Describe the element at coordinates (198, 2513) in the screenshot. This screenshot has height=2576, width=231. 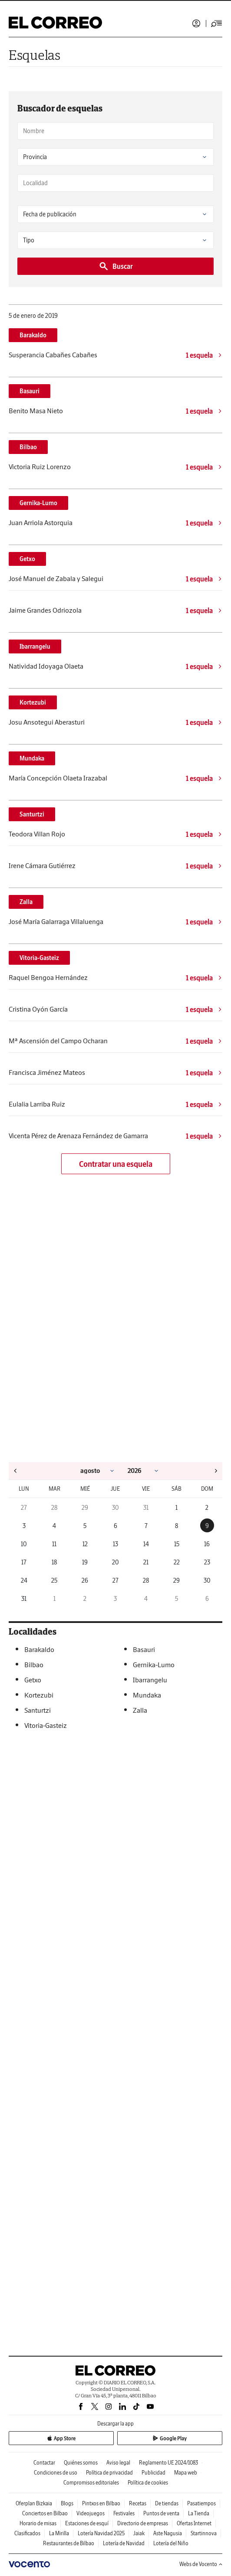
I see `La Tienda` at that location.